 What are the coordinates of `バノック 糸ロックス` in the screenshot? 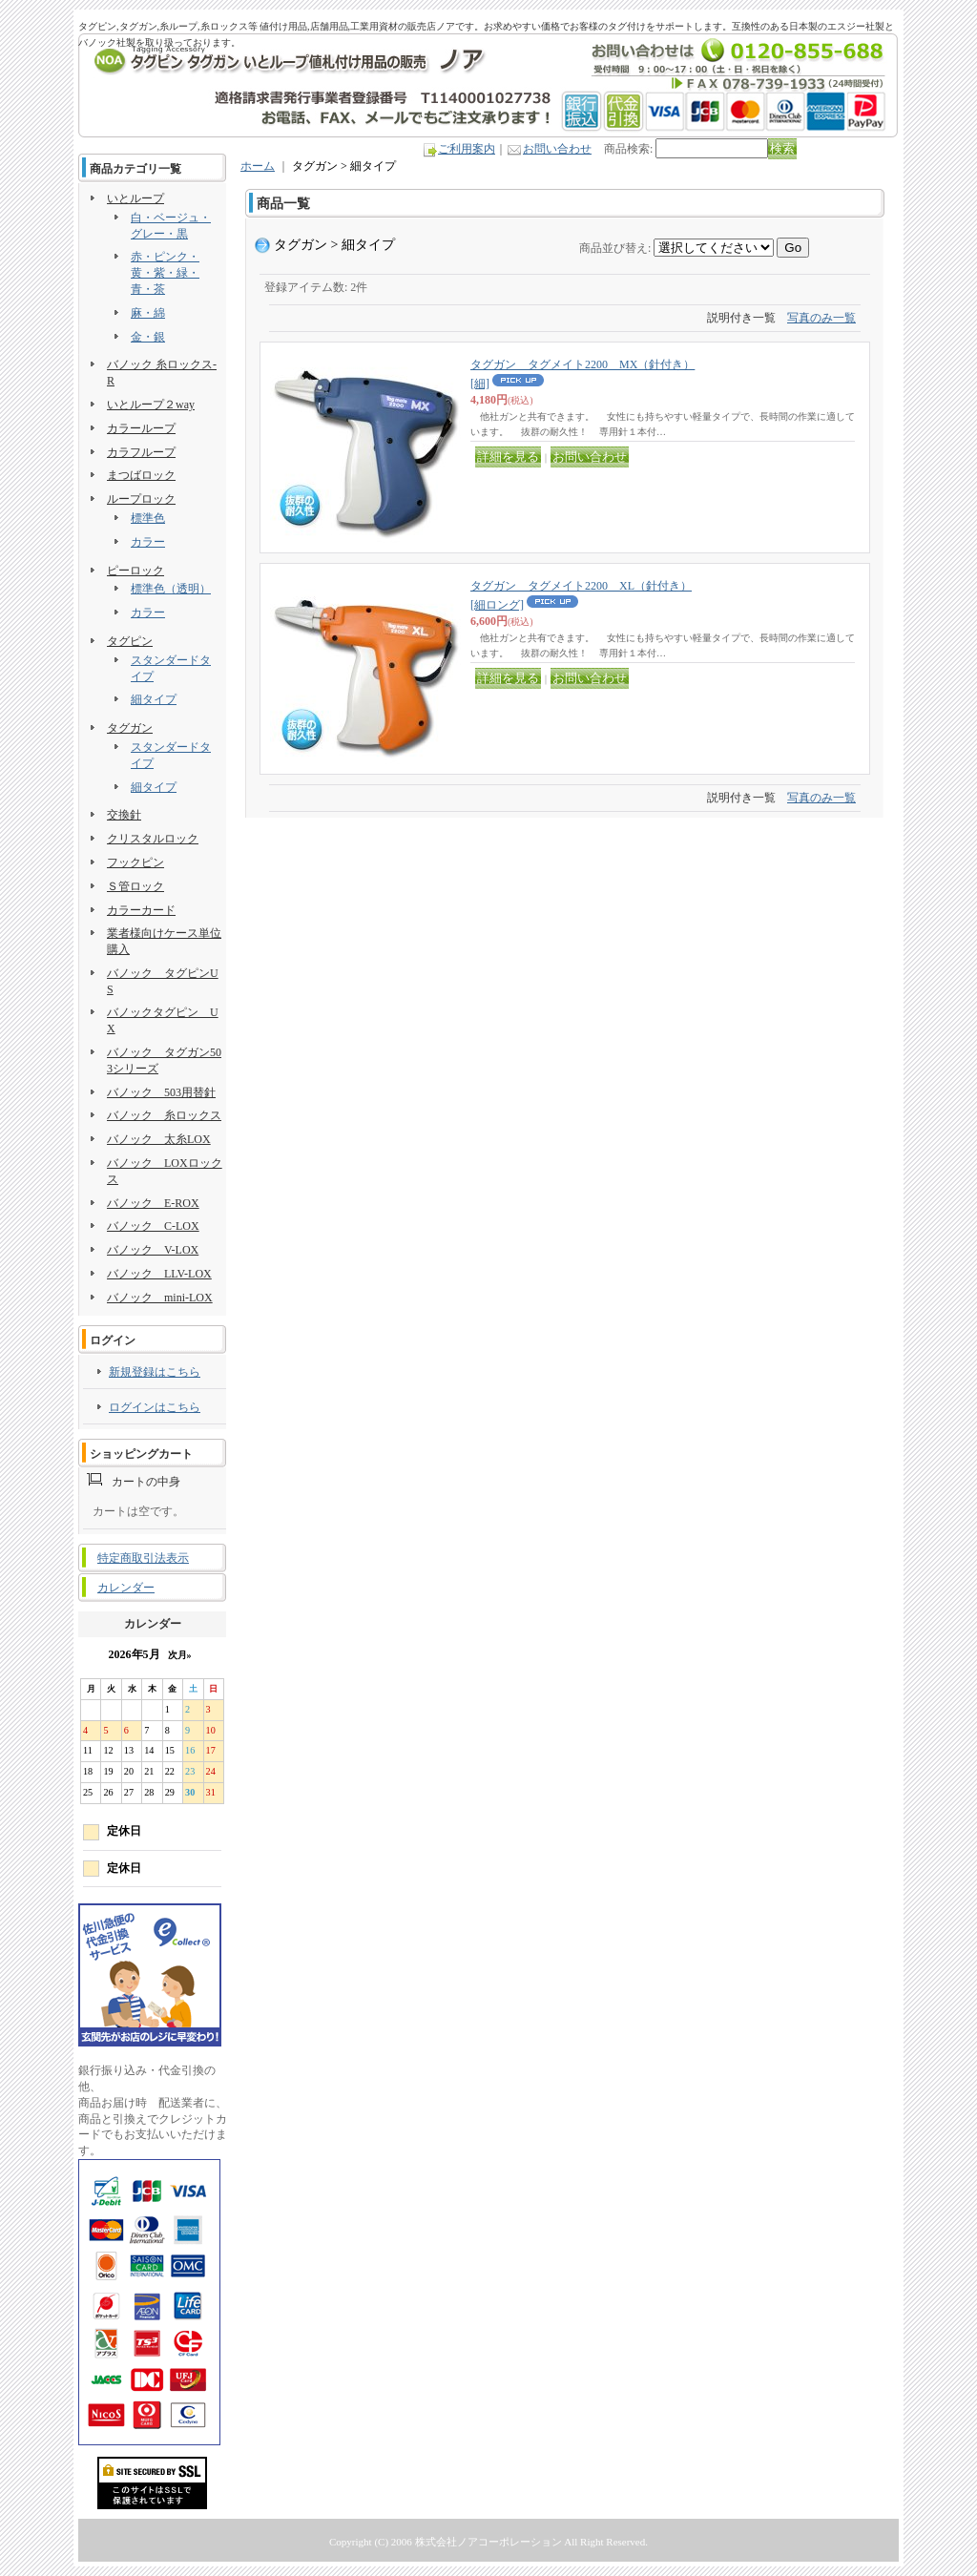 It's located at (164, 1115).